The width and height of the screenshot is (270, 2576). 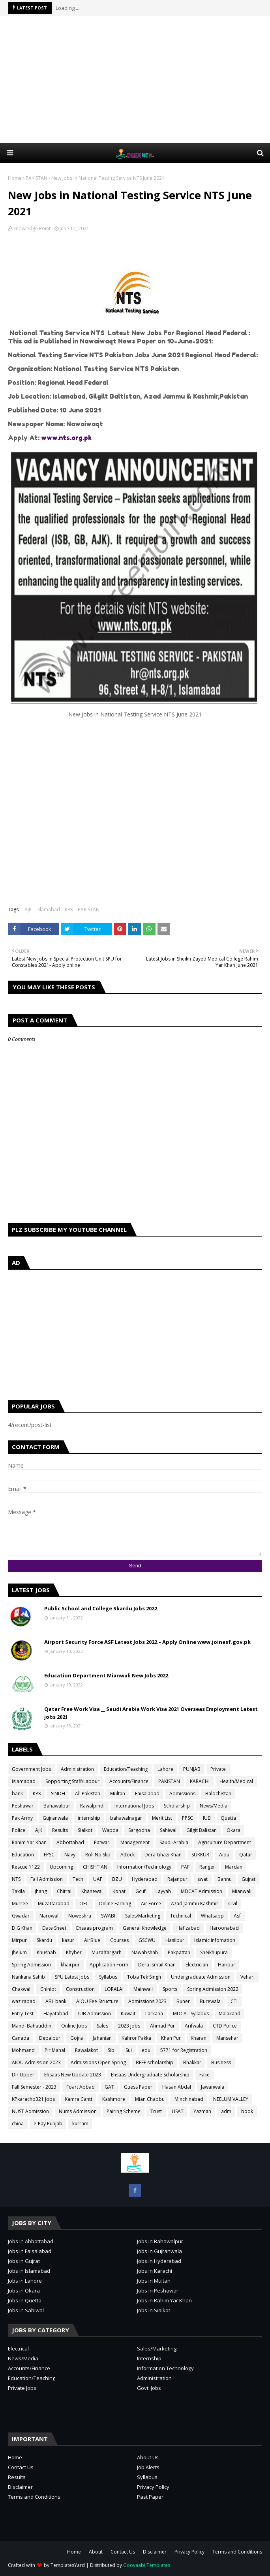 I want to click on Online Jobs, so click(x=74, y=2025).